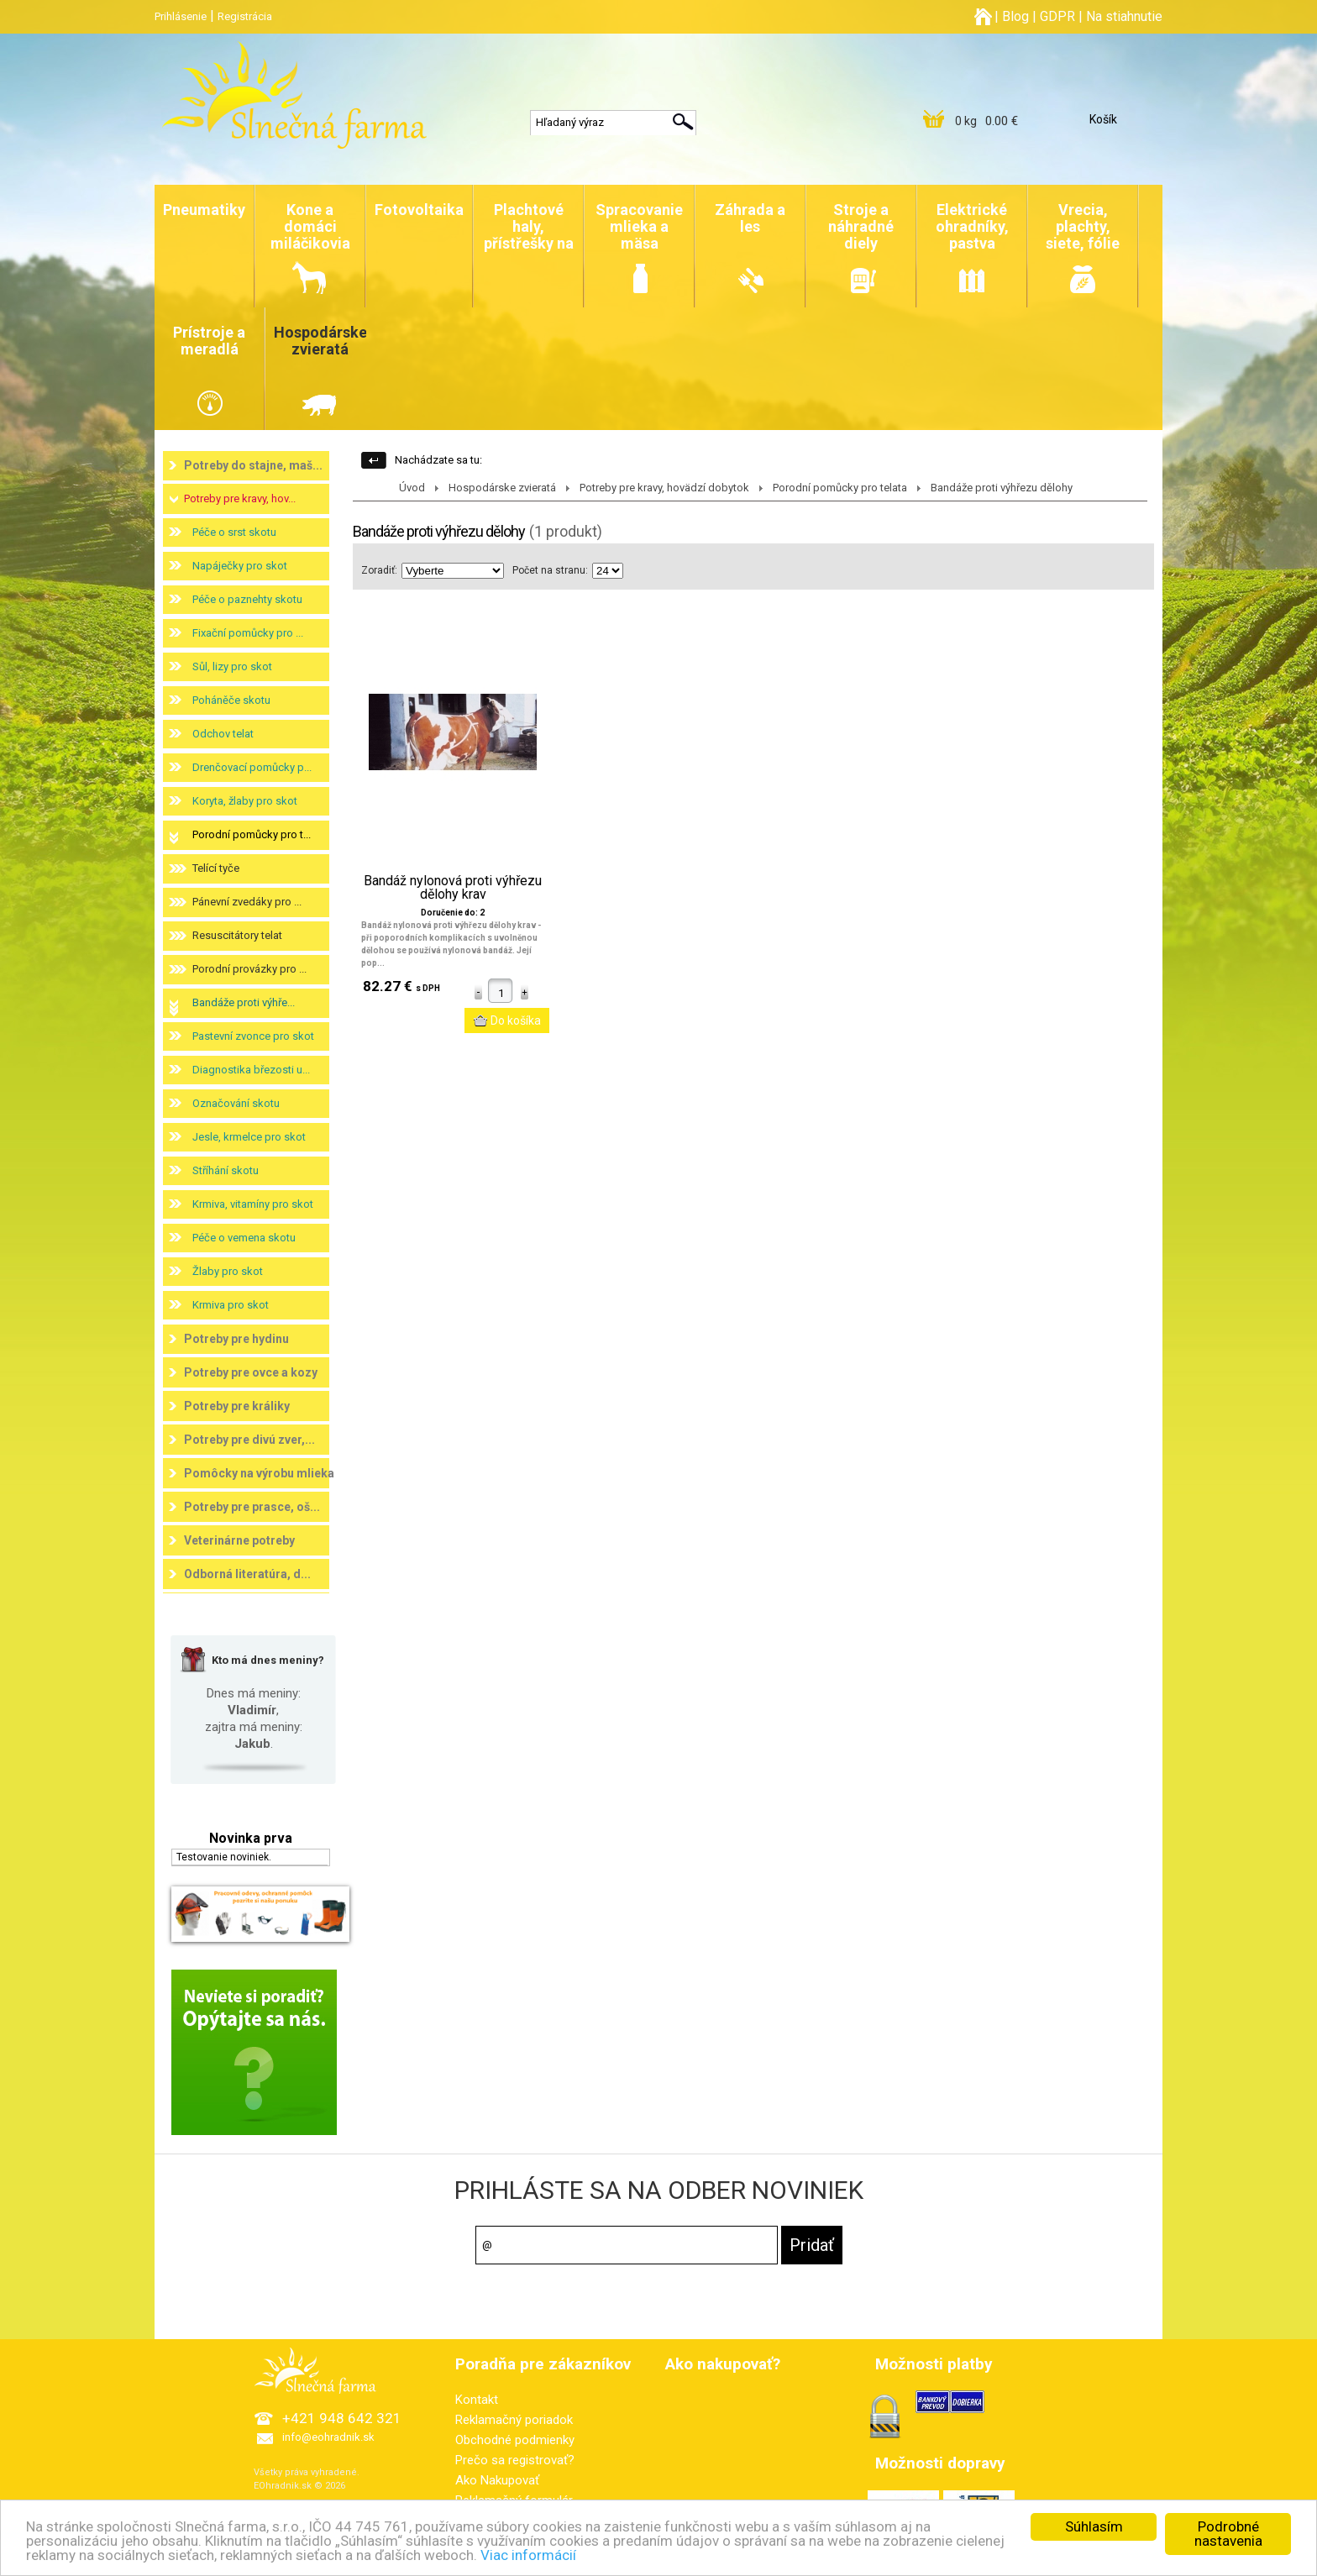 The width and height of the screenshot is (1317, 2576). Describe the element at coordinates (249, 1137) in the screenshot. I see `Jesle, krmelce pro skot` at that location.